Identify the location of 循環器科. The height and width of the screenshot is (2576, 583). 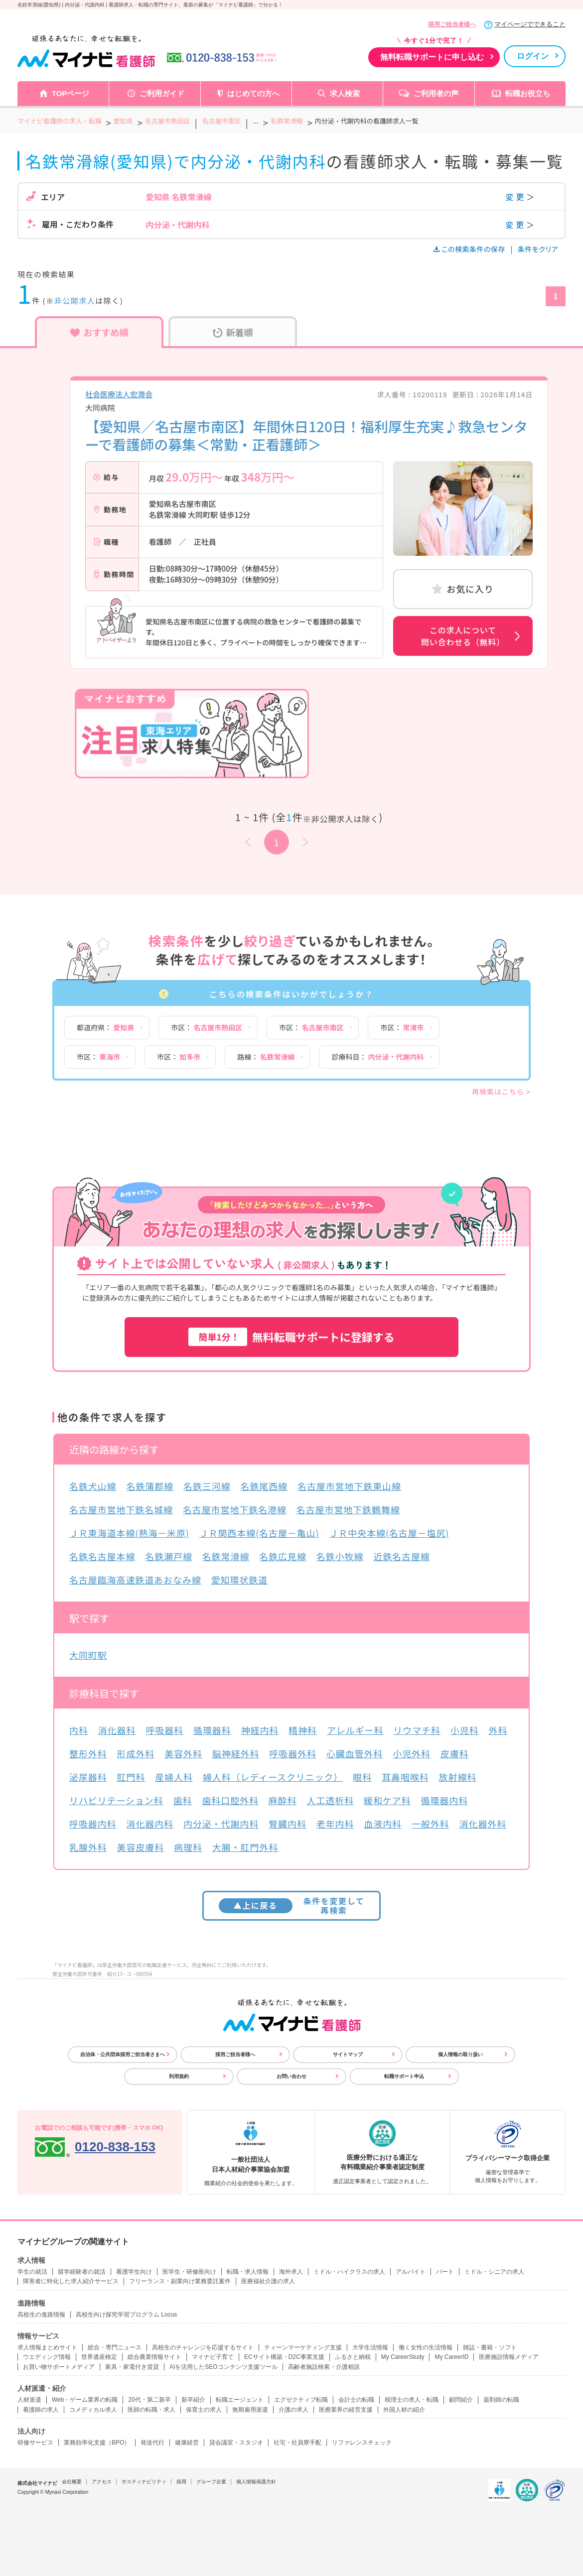
(212, 1729).